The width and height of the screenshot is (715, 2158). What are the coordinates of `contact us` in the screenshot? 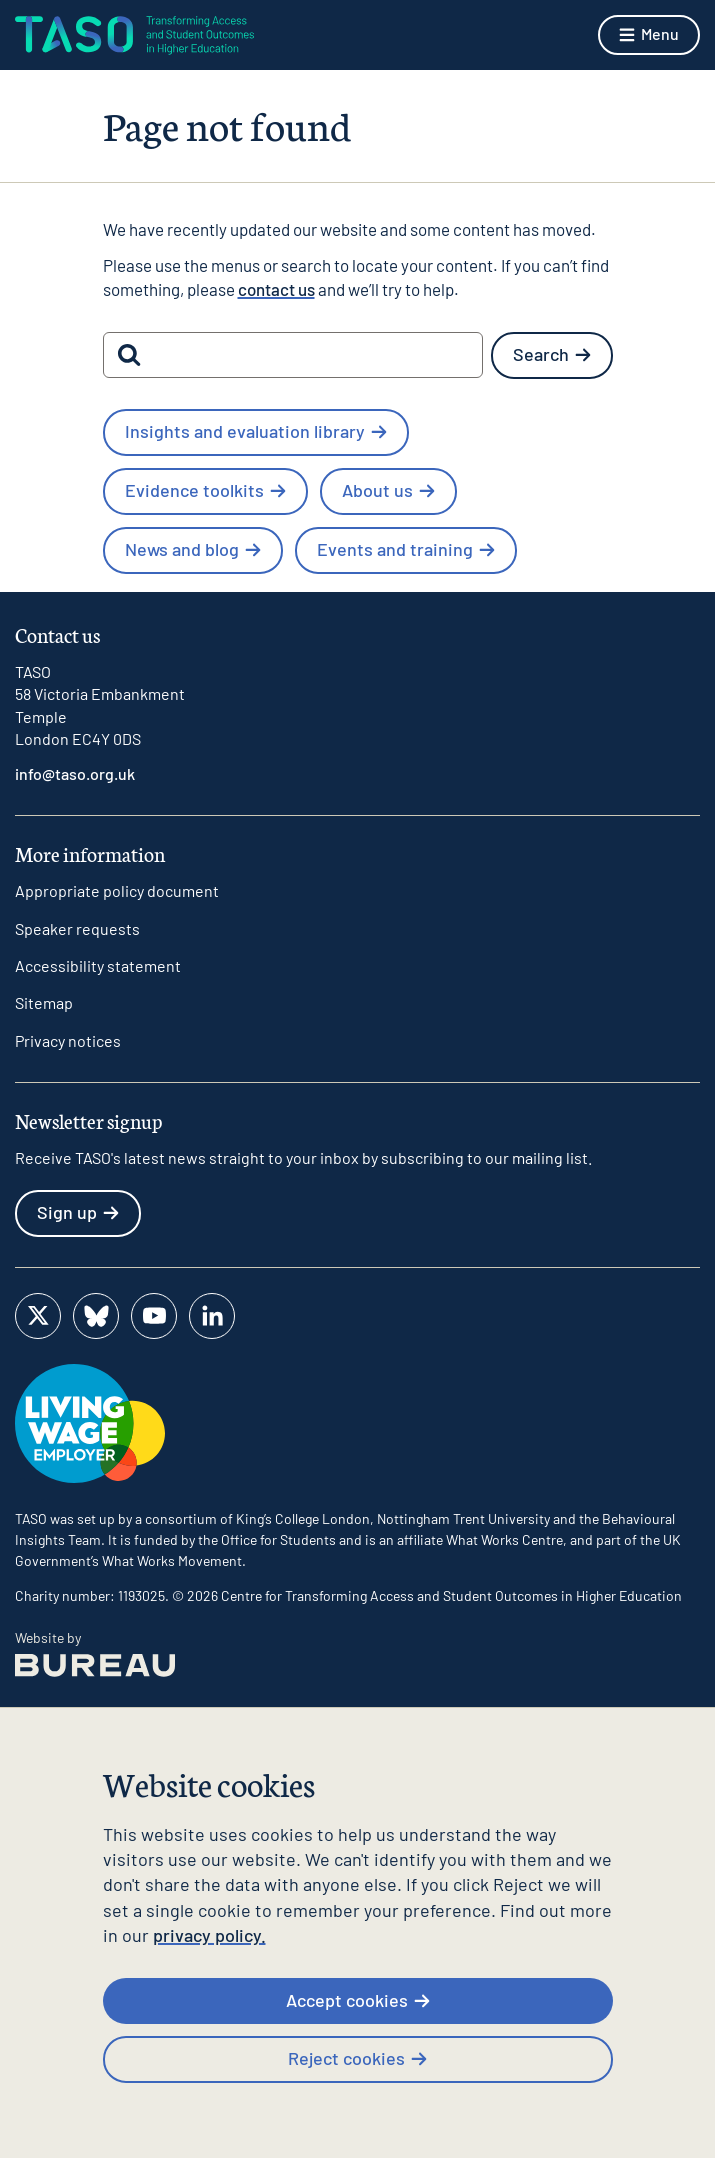 It's located at (276, 289).